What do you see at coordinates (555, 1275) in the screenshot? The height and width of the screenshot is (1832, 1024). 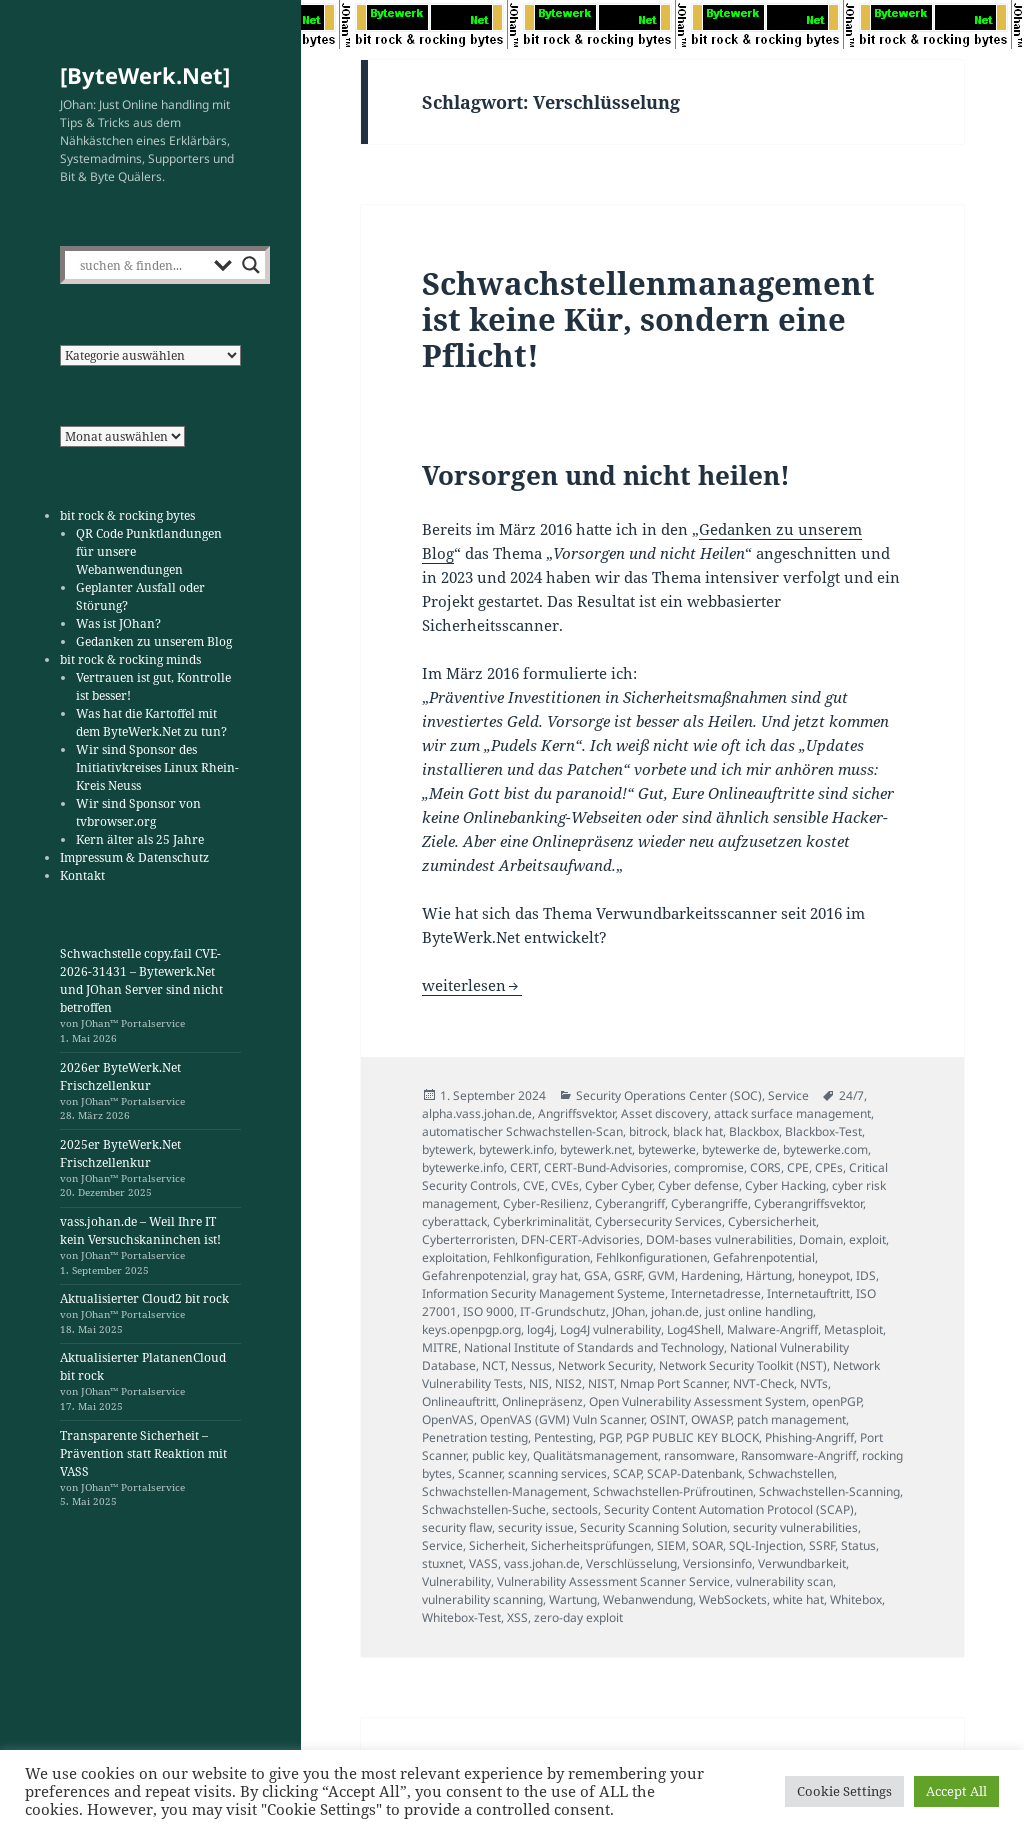 I see `gray hat` at bounding box center [555, 1275].